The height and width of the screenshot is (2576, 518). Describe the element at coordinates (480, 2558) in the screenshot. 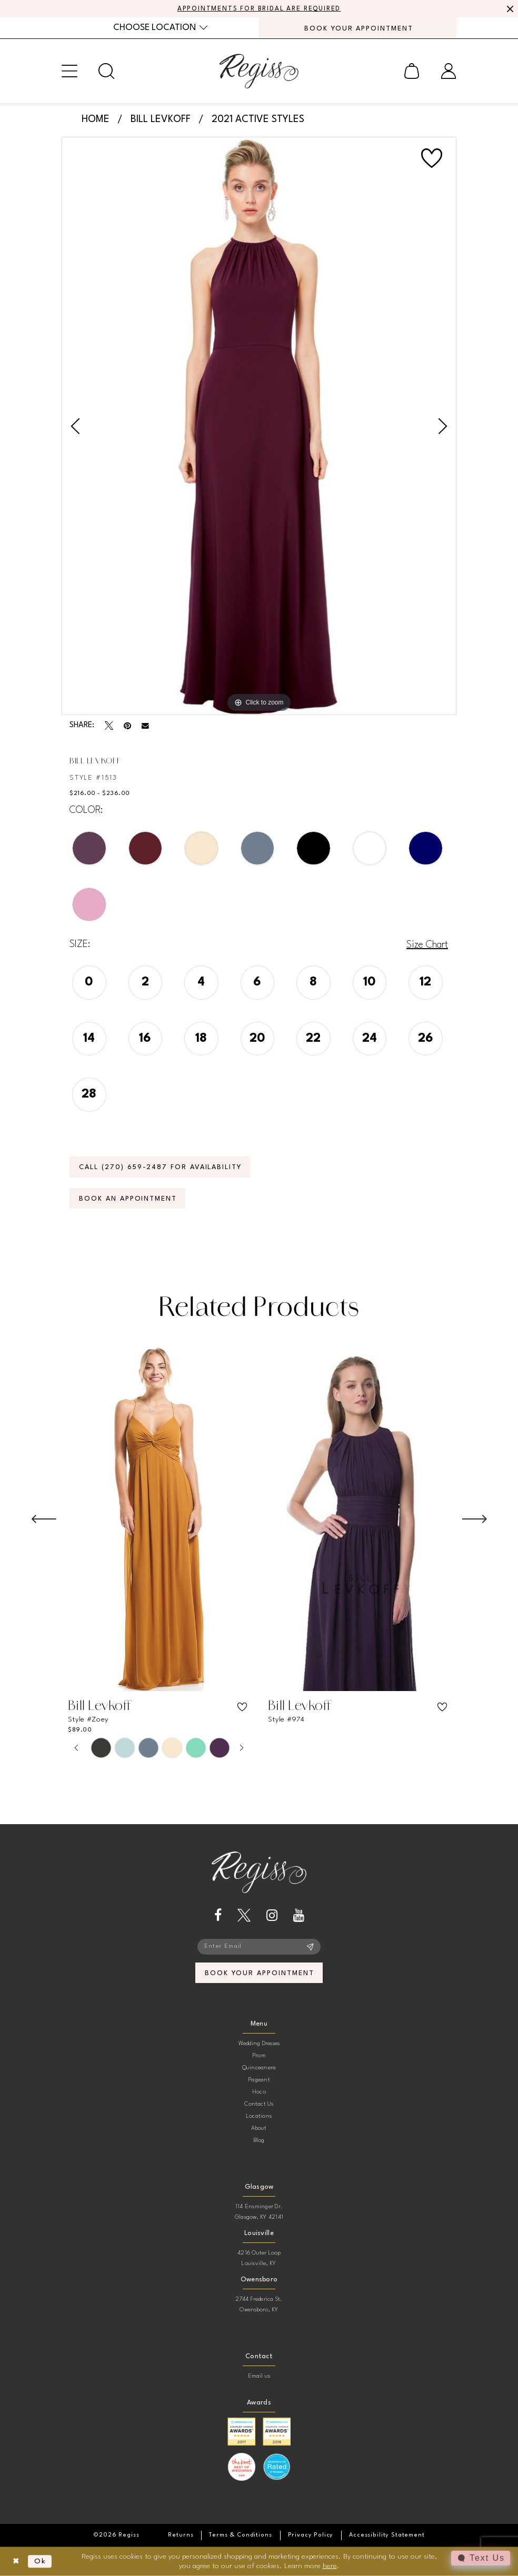

I see `[Toggle AIHQ Webchat Widget]` at that location.